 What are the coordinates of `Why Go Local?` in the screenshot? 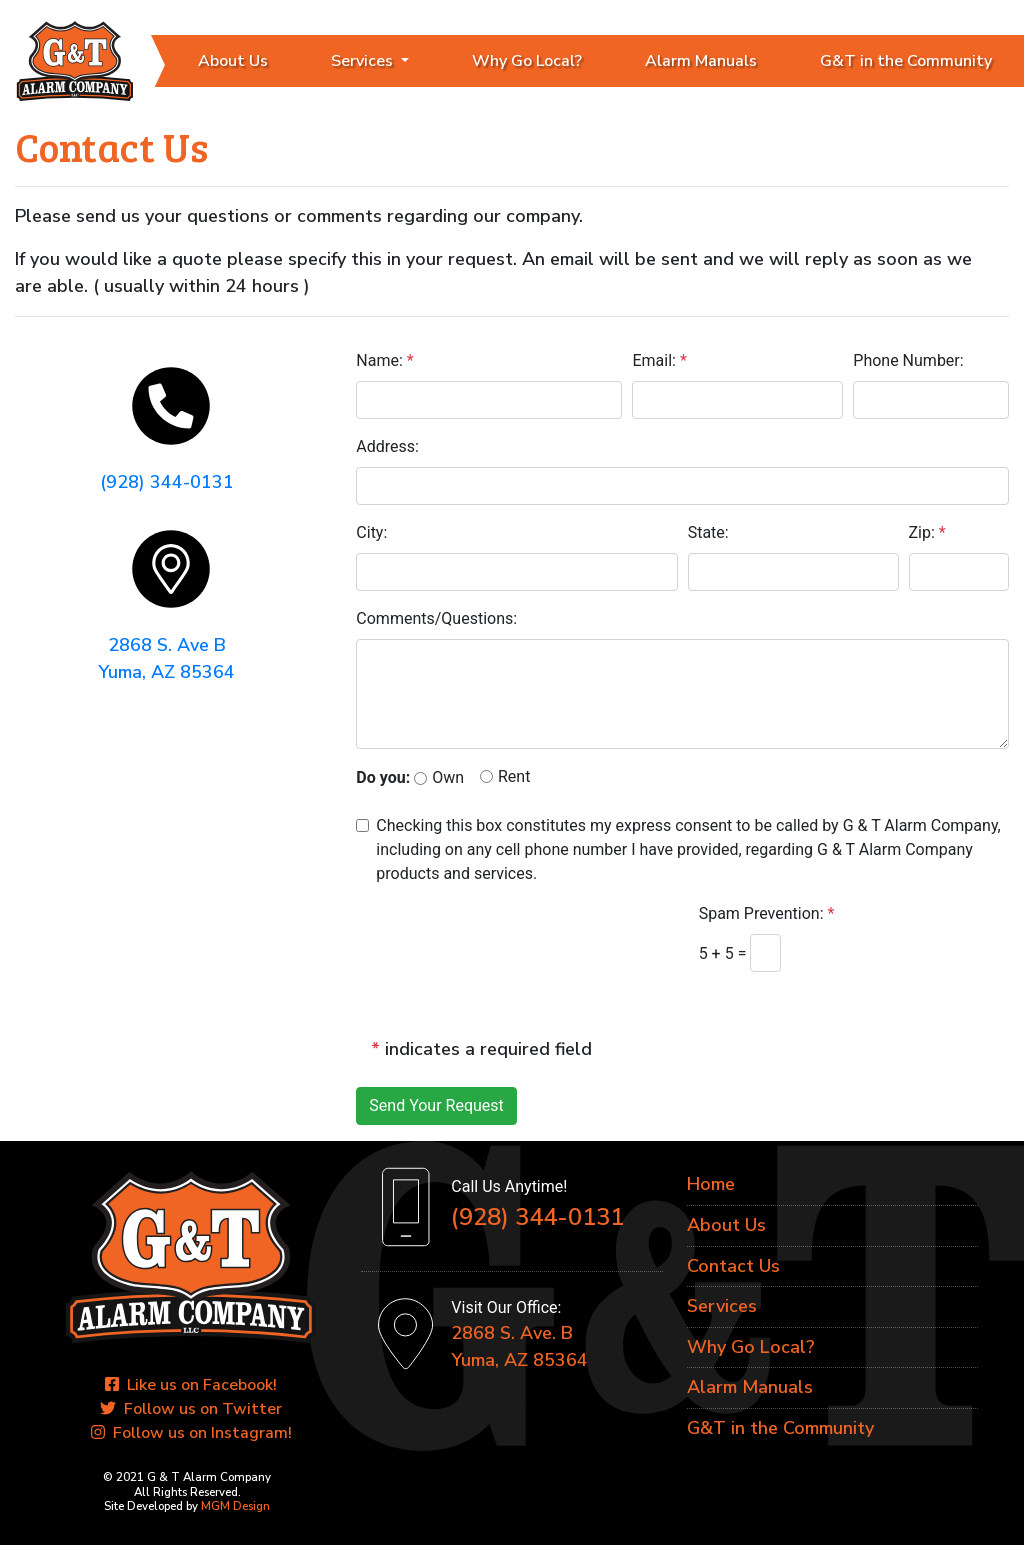 It's located at (527, 61).